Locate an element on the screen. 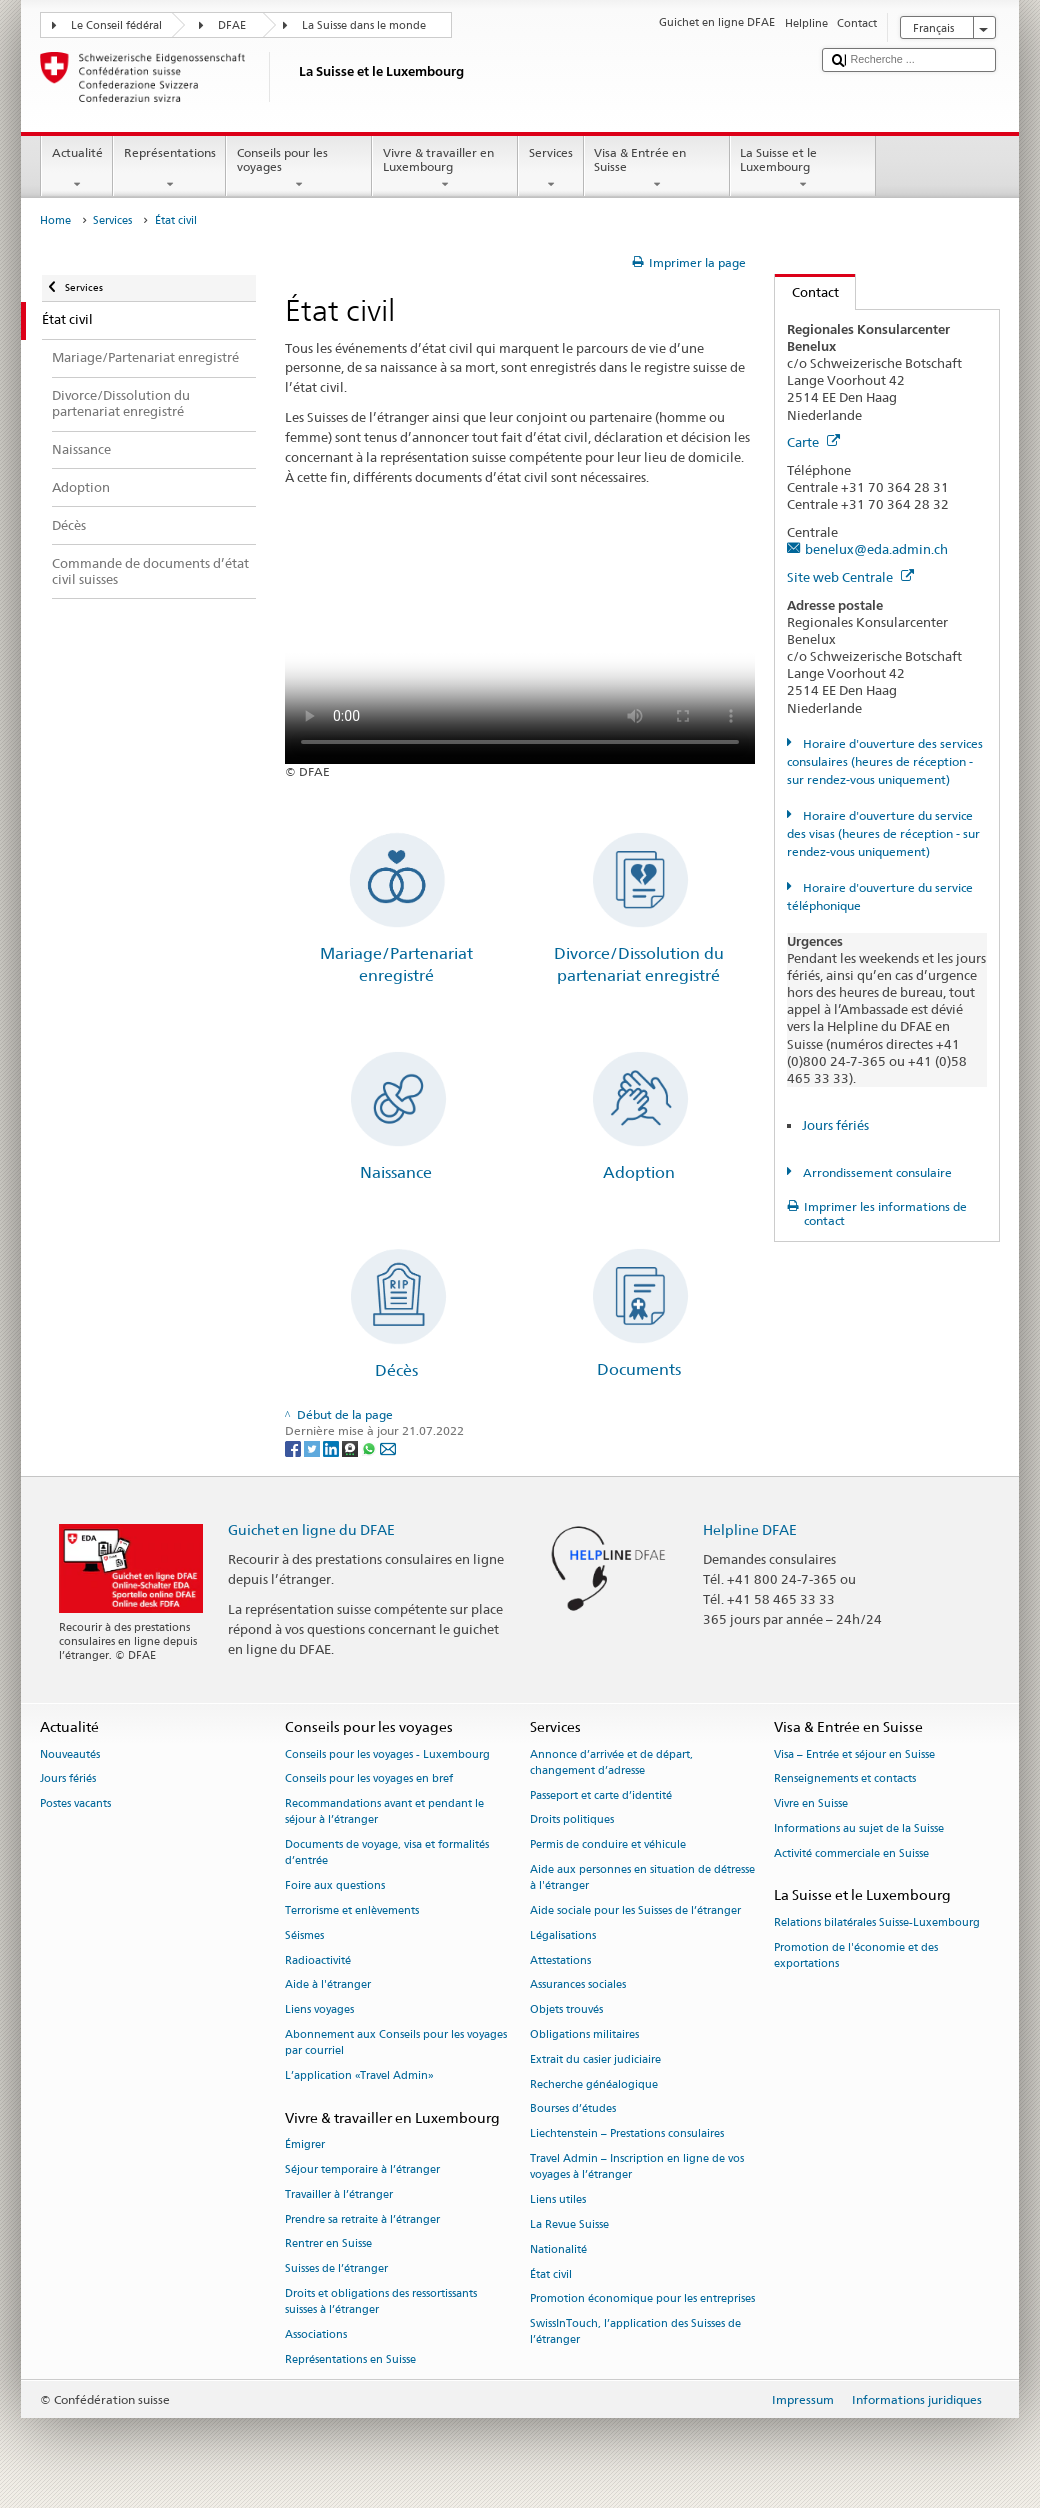 The height and width of the screenshot is (2508, 1040). Promotion économique pour les entreprises is located at coordinates (642, 2299).